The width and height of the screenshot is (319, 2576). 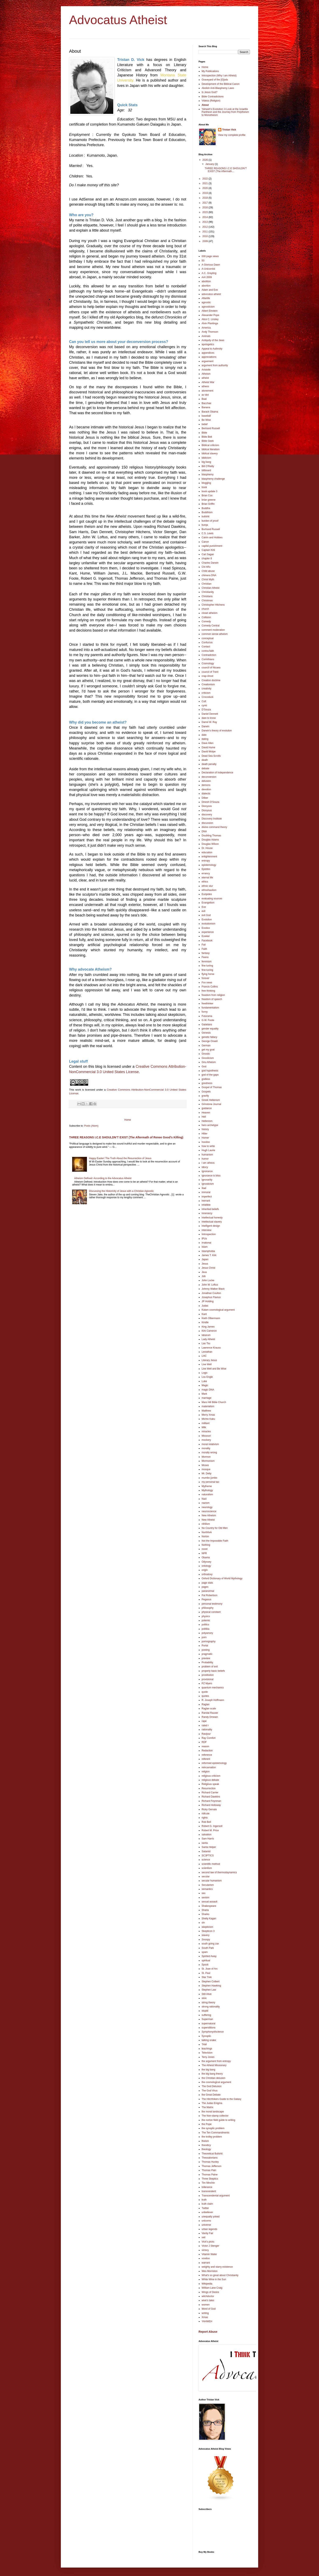 I want to click on Dionysos, so click(x=207, y=806).